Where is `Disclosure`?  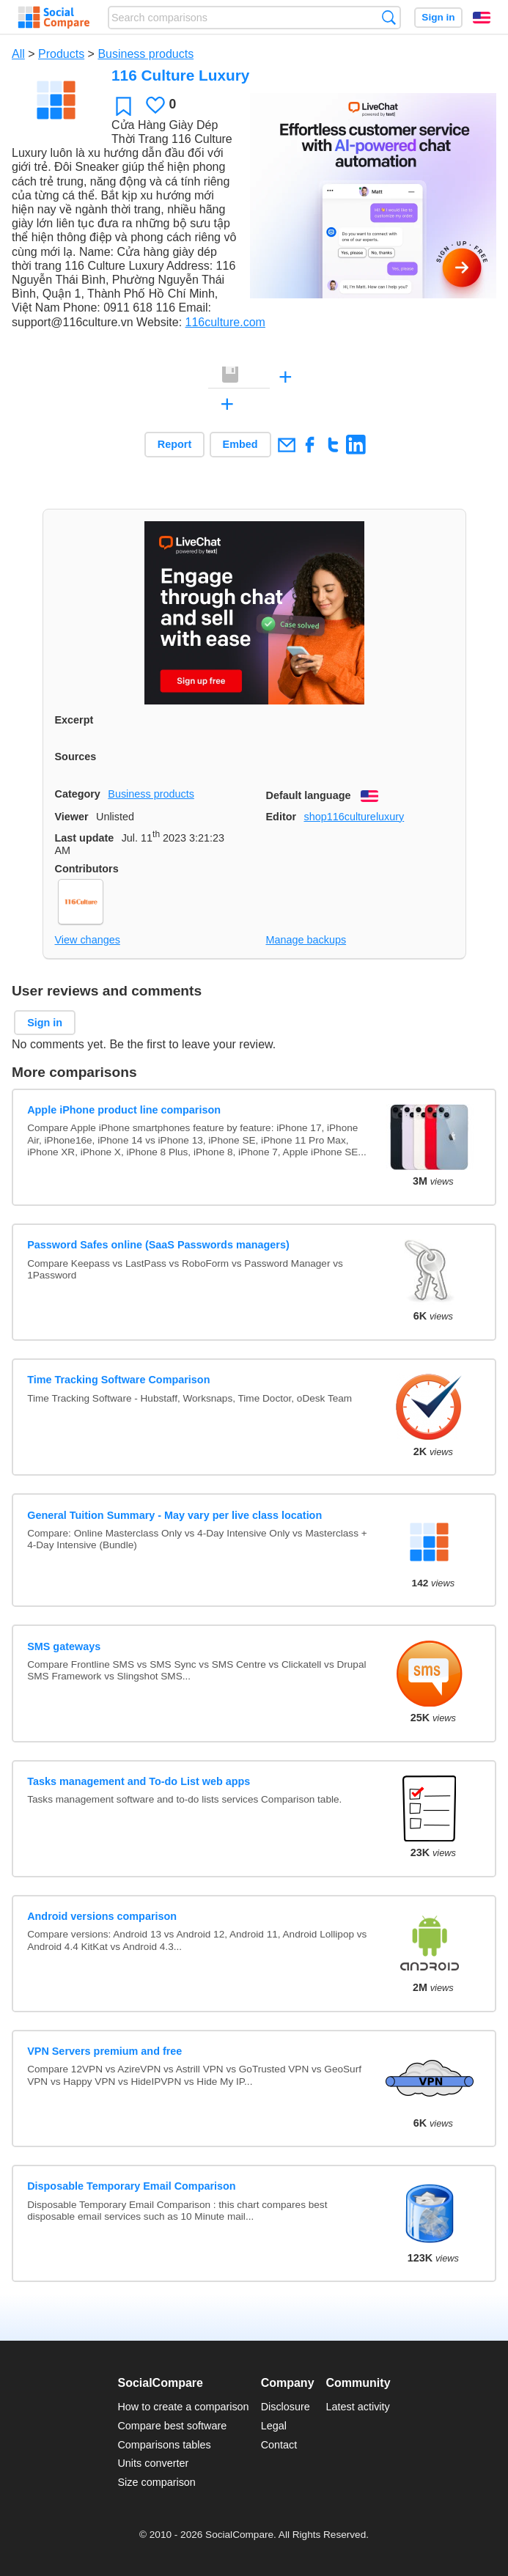
Disclosure is located at coordinates (285, 2407).